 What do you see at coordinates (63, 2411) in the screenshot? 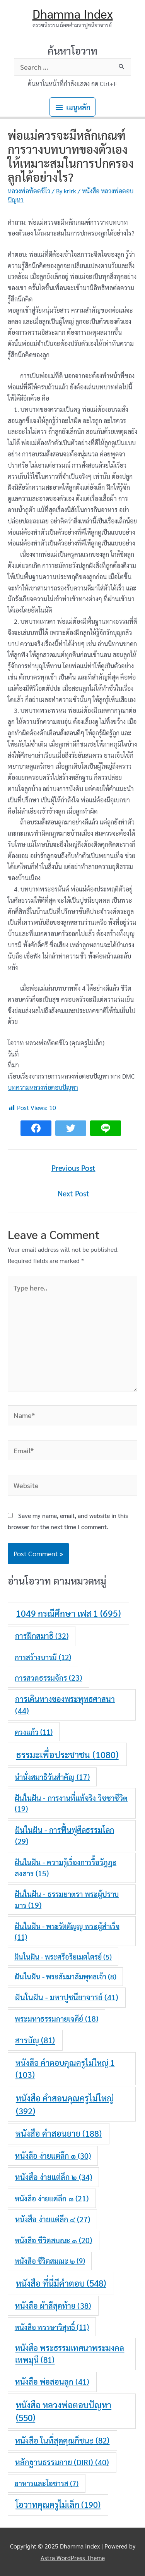
I see `หนังสือ หลวงพ่อตอบปัญหา [หนังสือ หลวงพ่อตอบปัญหา (550 items)]` at bounding box center [63, 2411].